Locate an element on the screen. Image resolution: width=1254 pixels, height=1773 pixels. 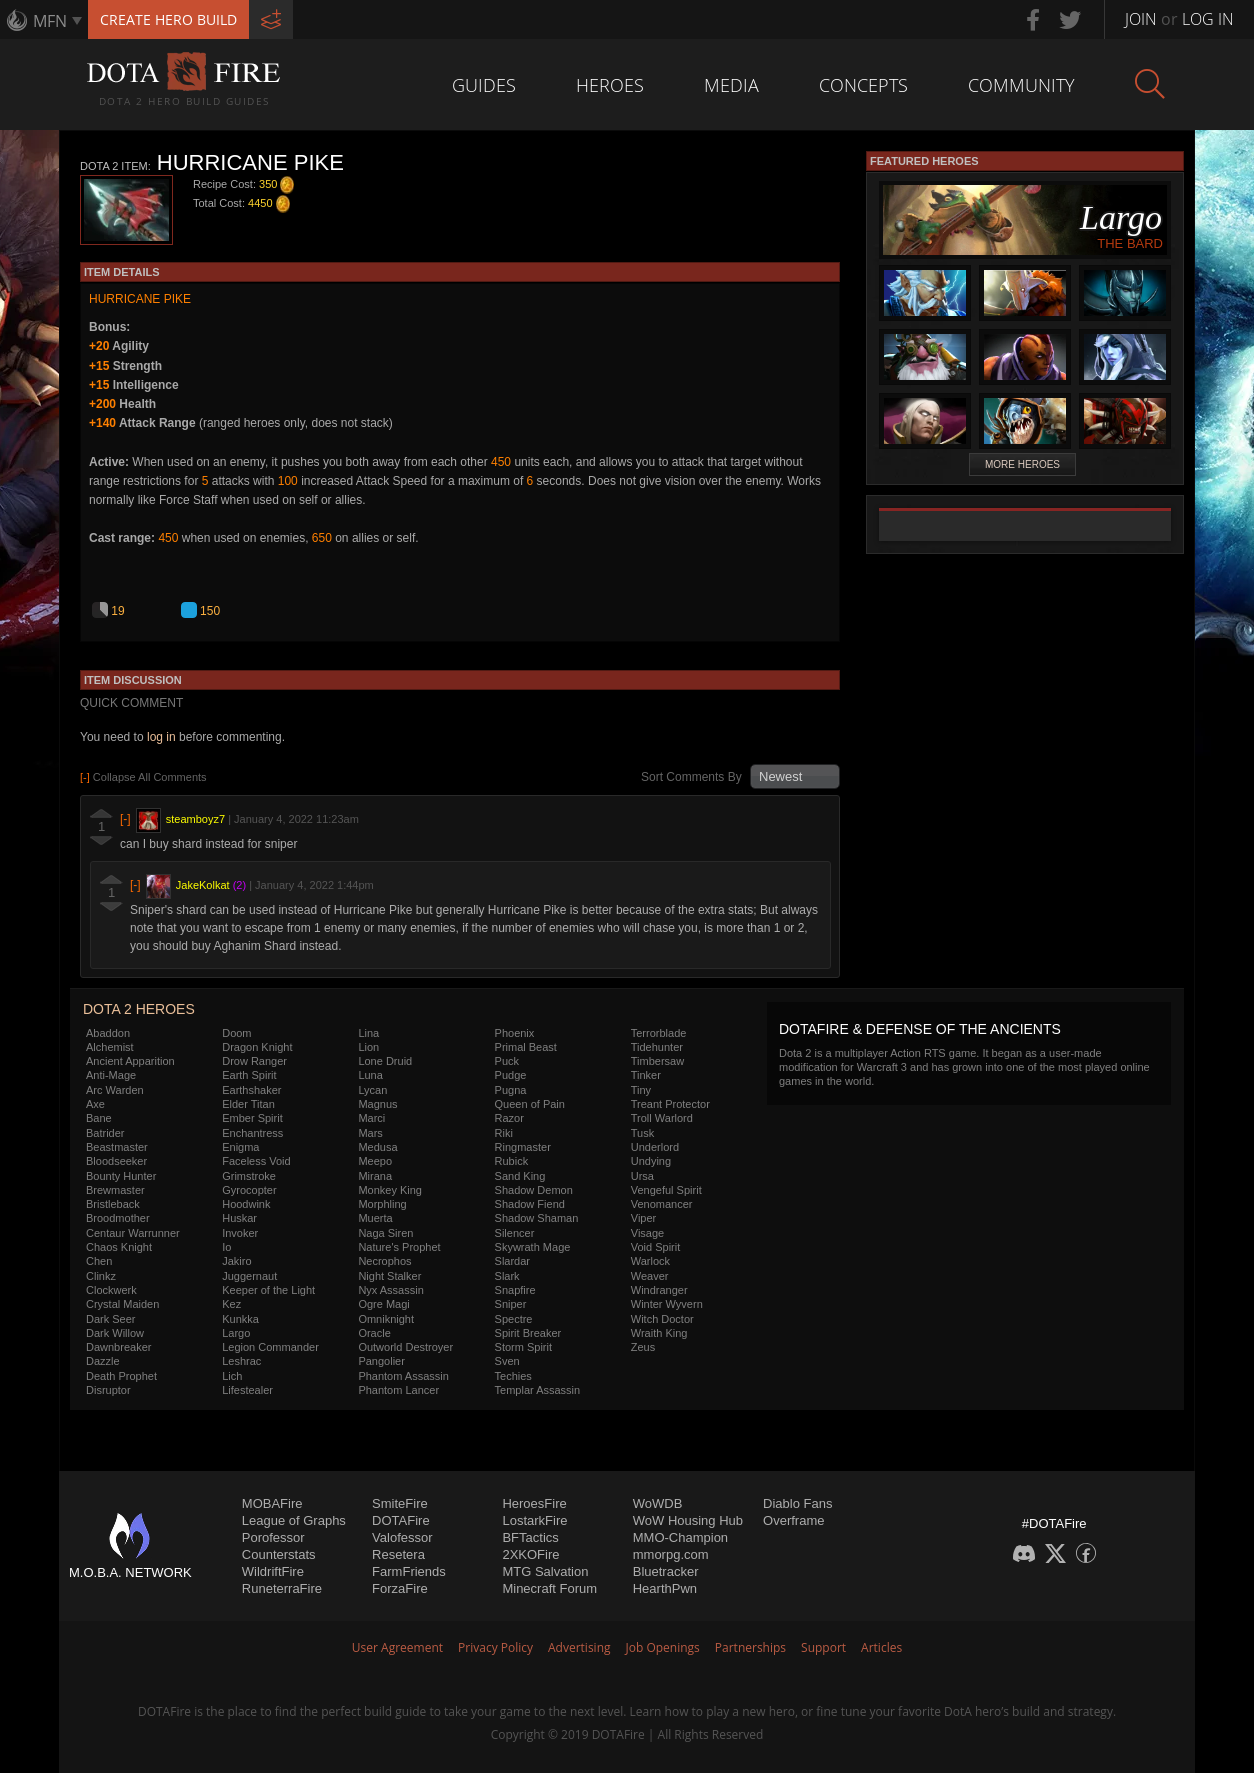
Storm Spirit is located at coordinates (523, 1347).